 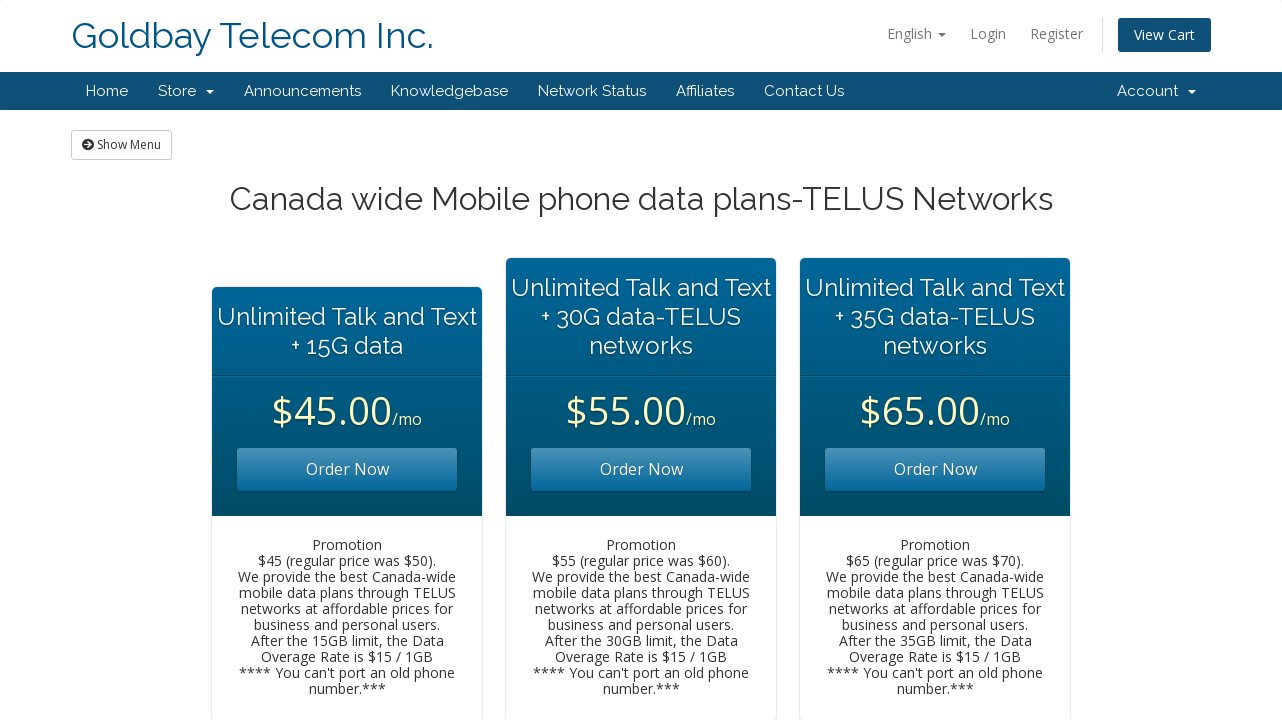 What do you see at coordinates (347, 469) in the screenshot?
I see `Order Now` at bounding box center [347, 469].